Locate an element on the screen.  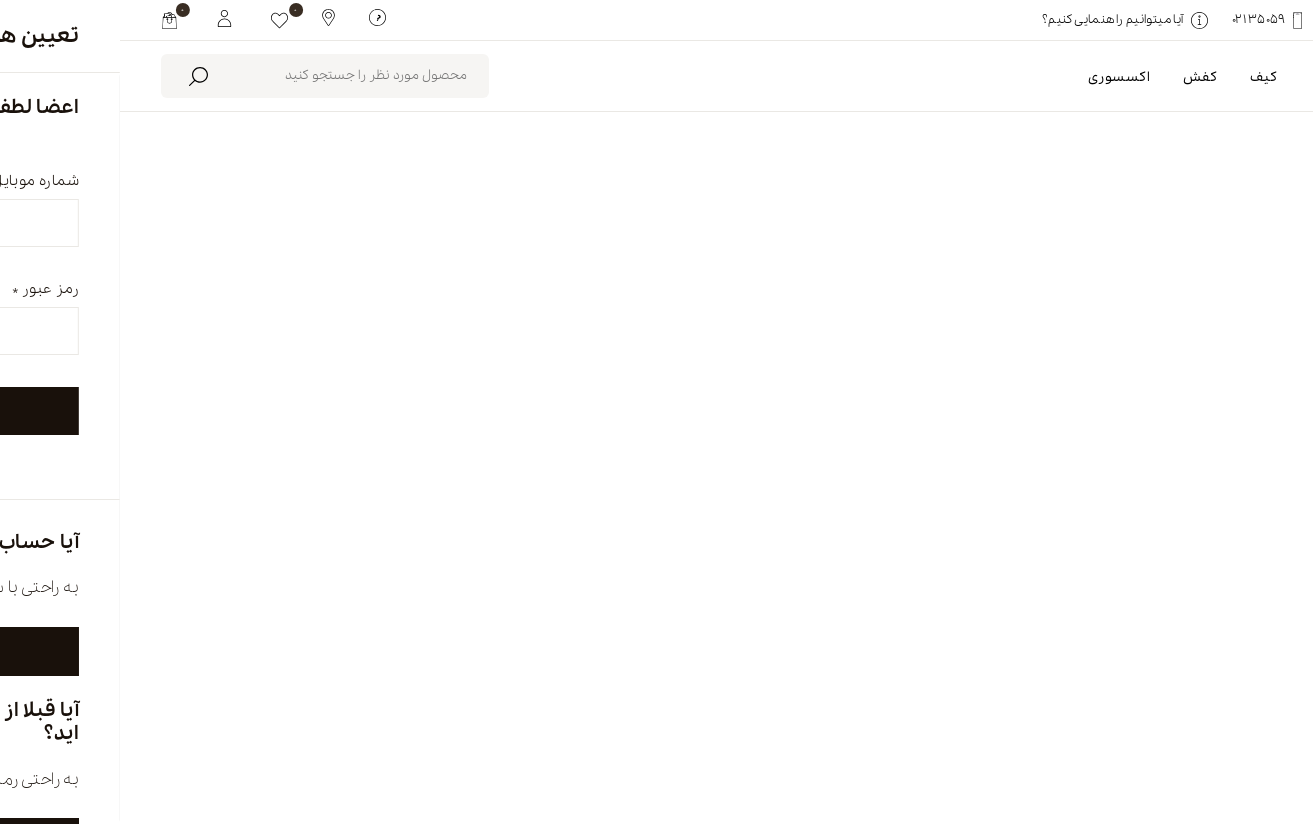
english is located at coordinates (1160, 741).